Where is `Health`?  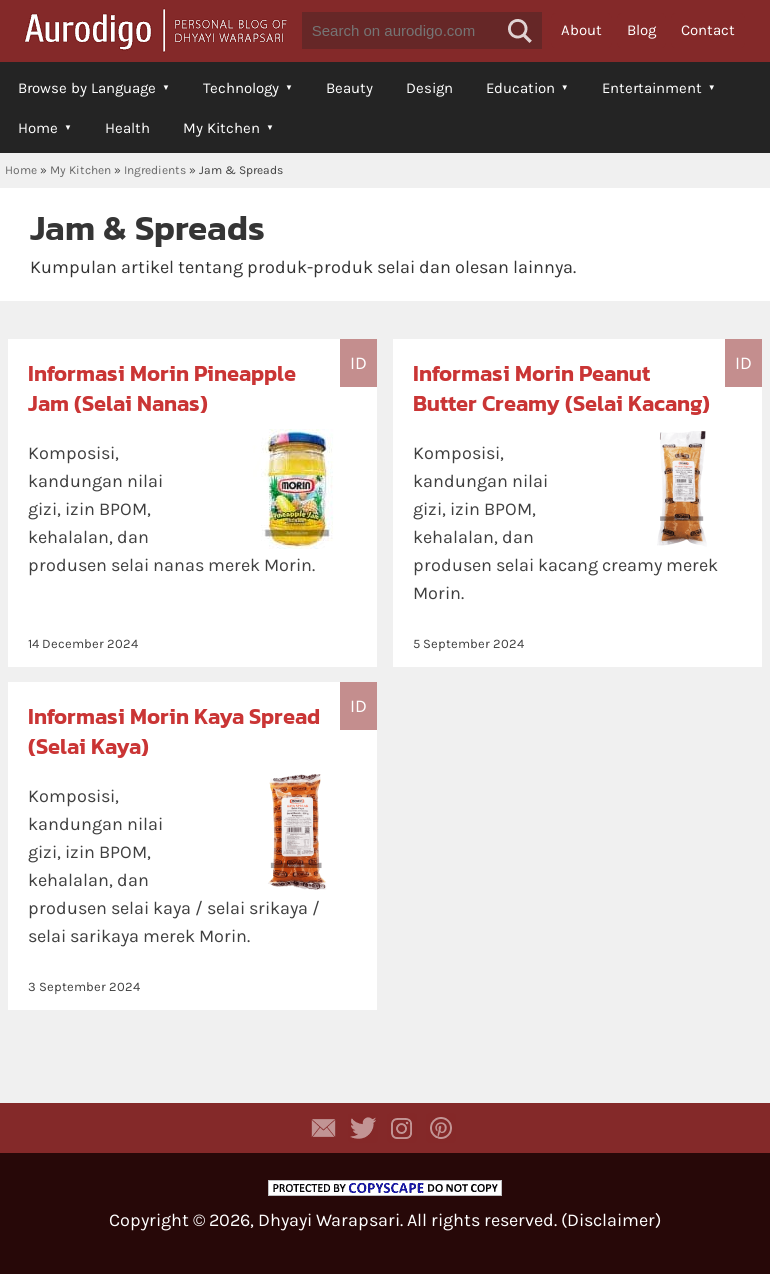 Health is located at coordinates (127, 128).